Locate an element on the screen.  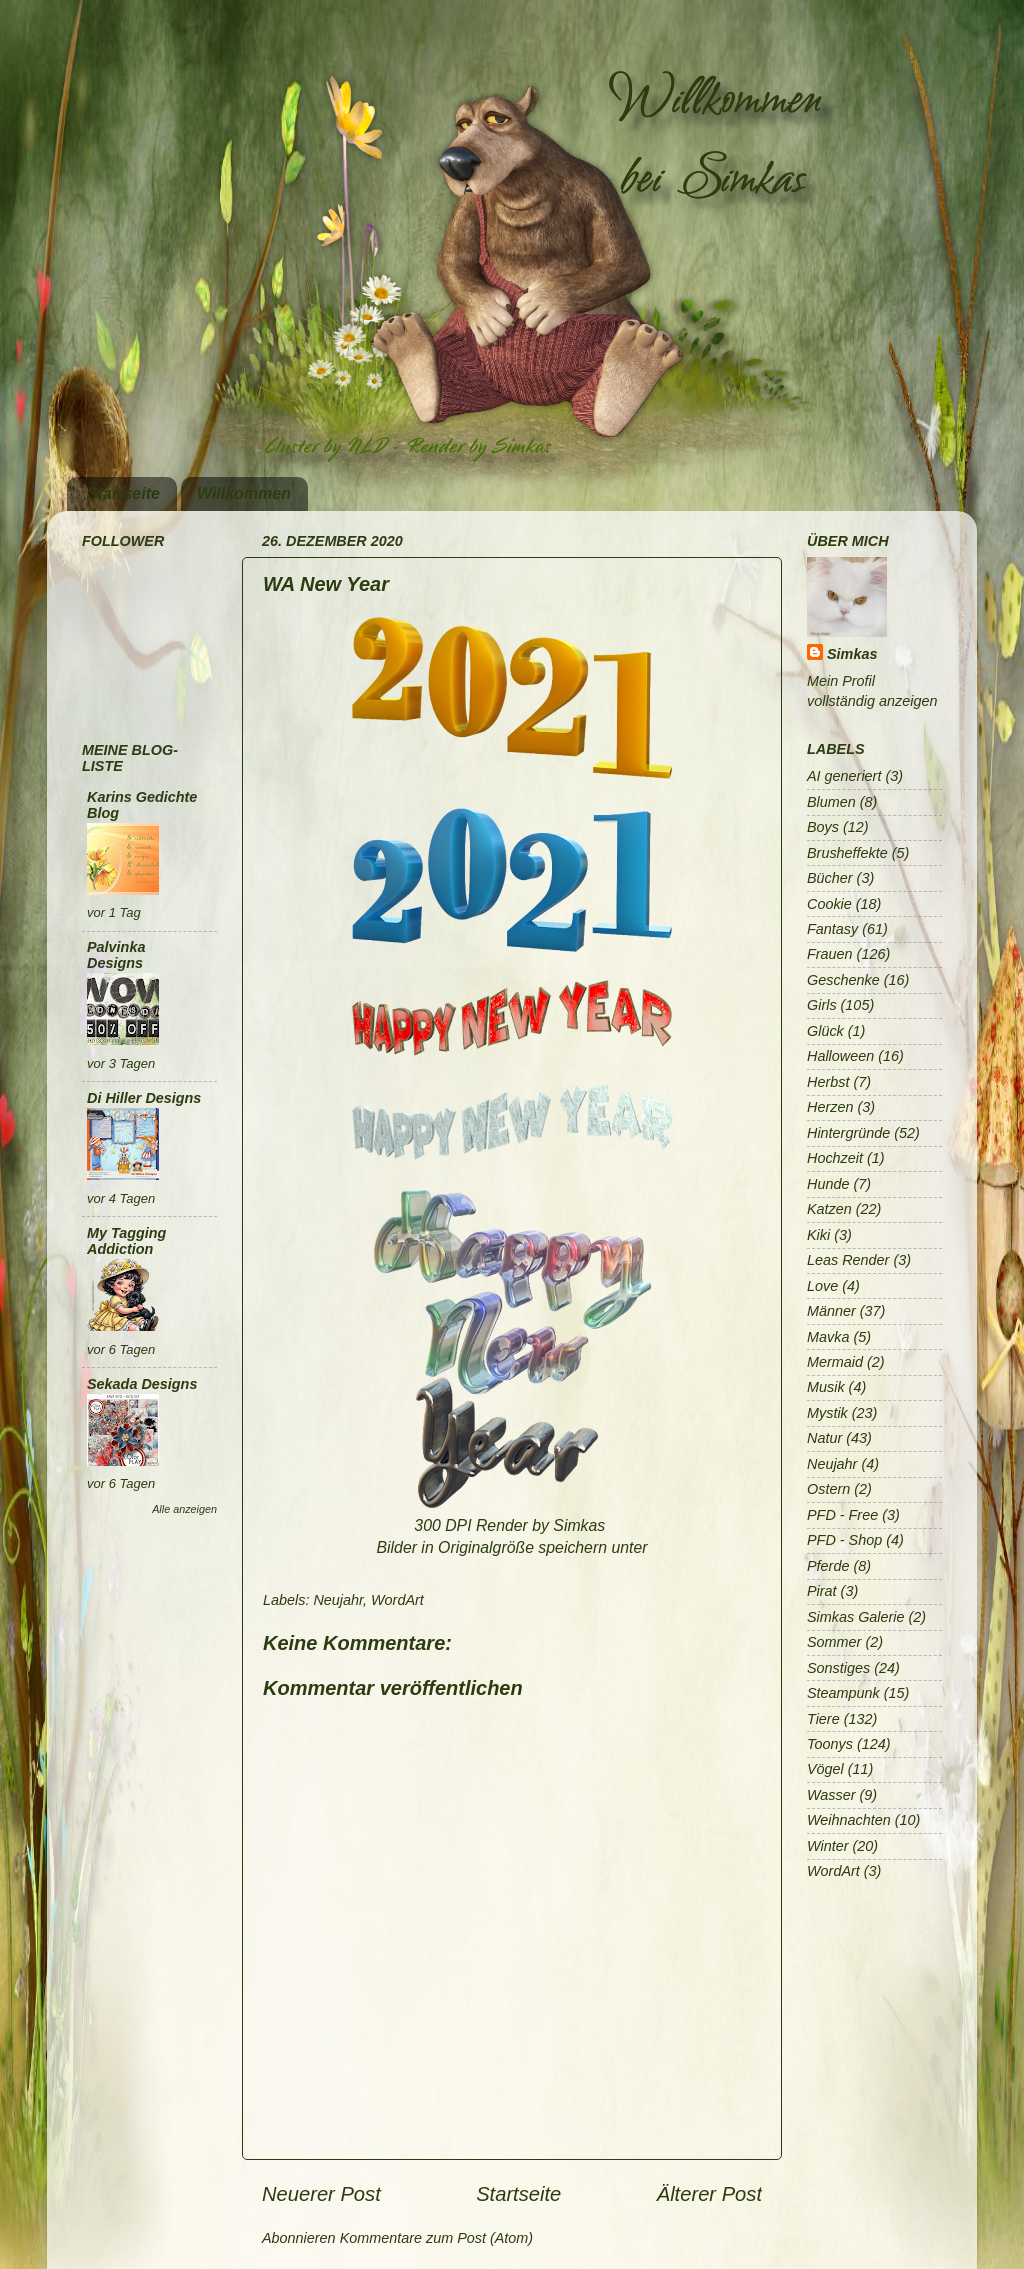
Sonstiges is located at coordinates (838, 1668).